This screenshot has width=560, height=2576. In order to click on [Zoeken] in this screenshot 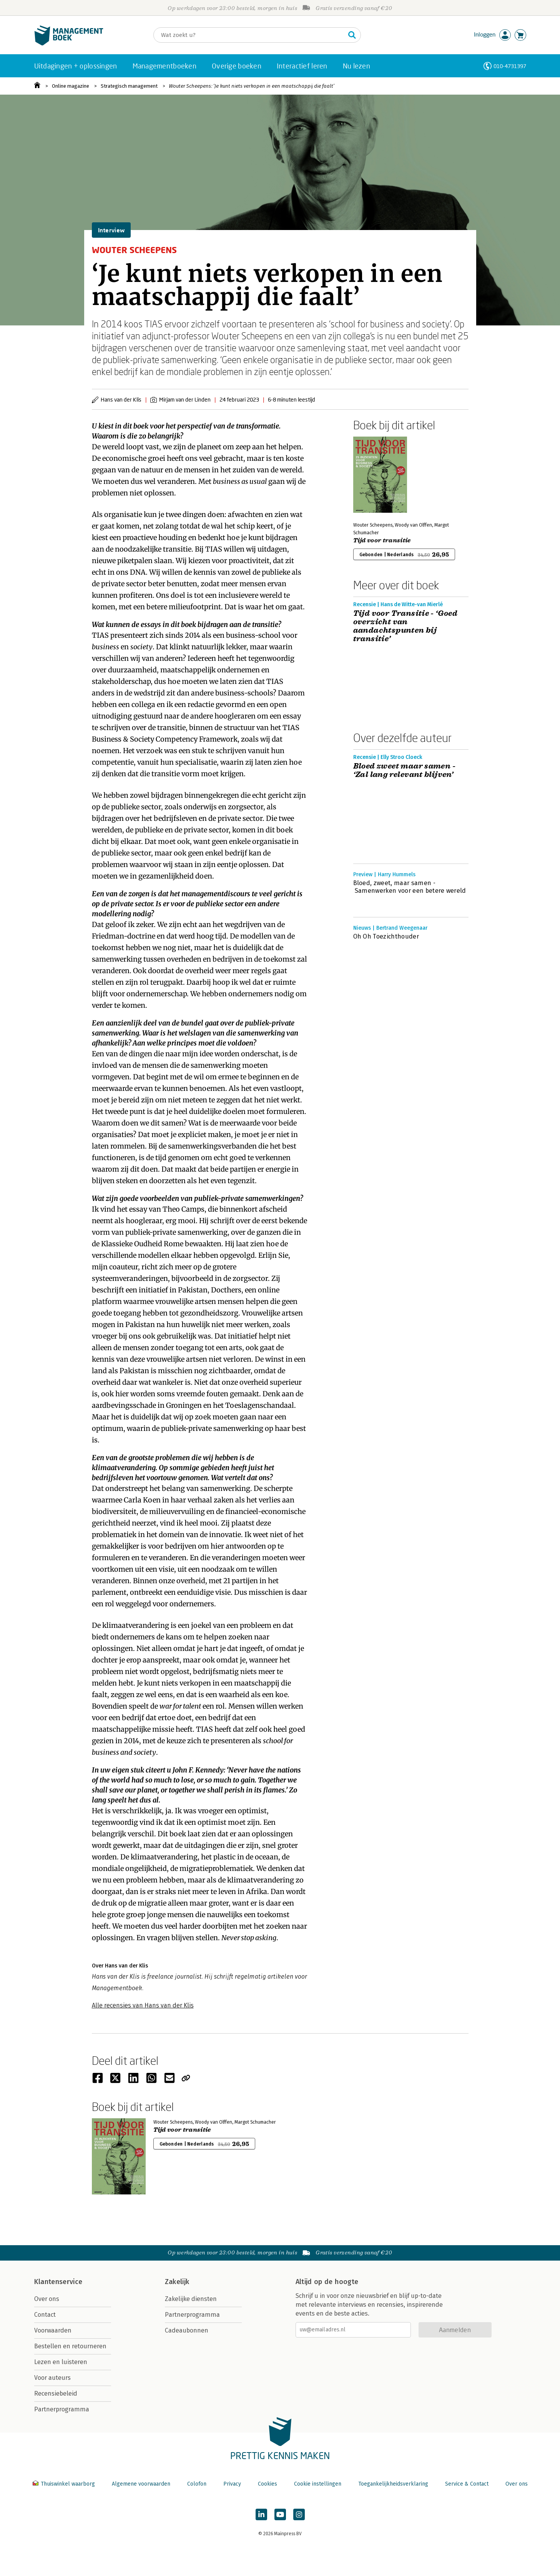, I will do `click(249, 35)`.